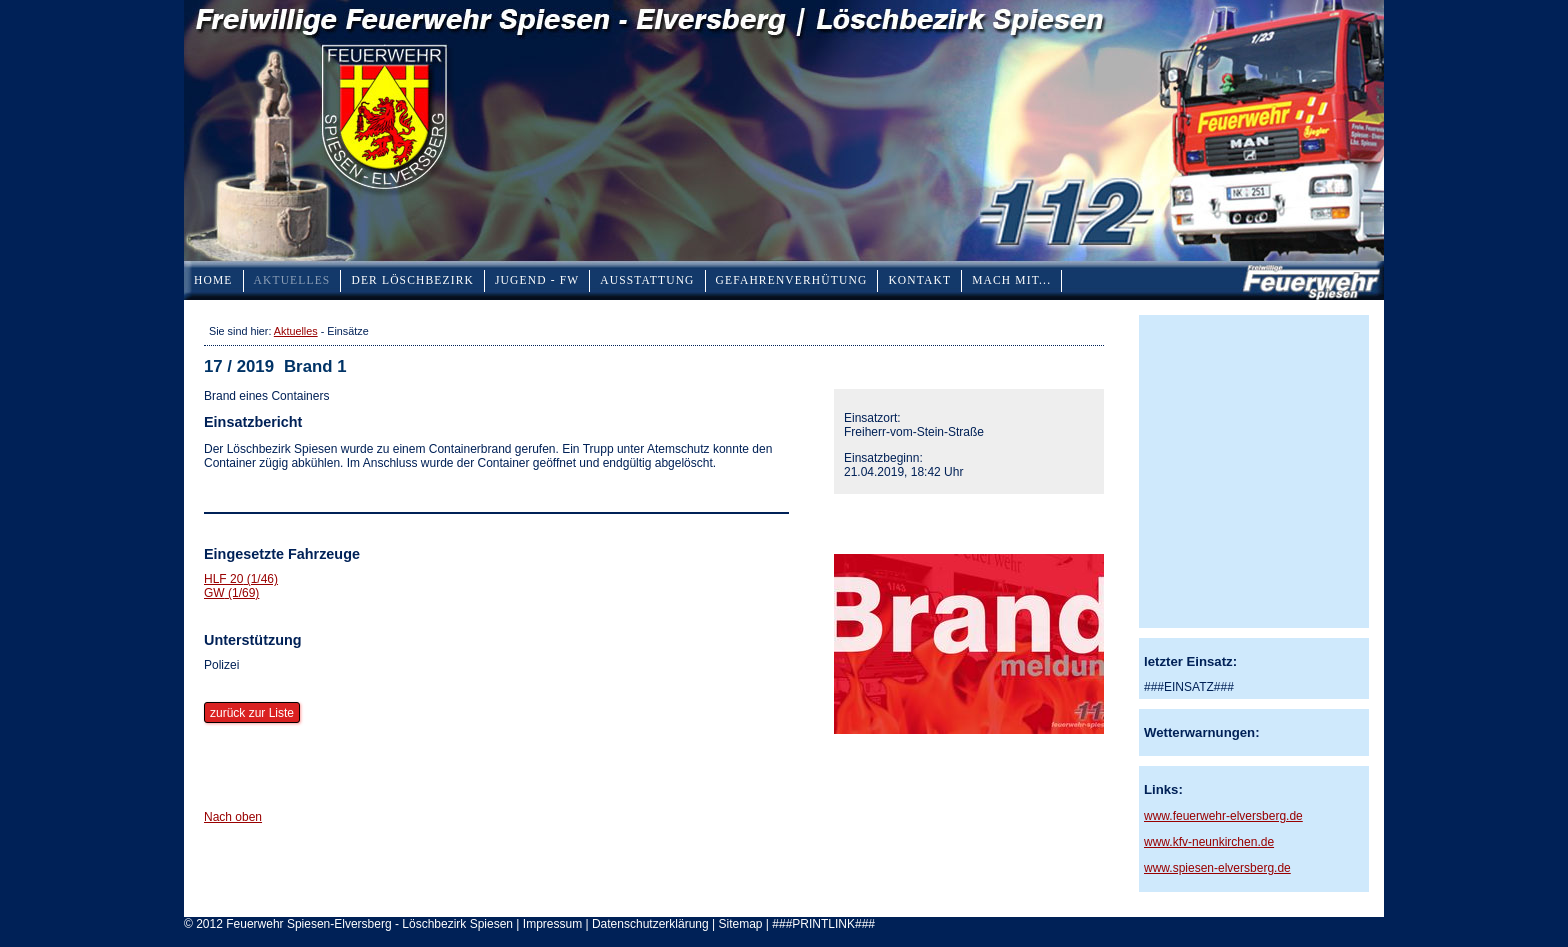 This screenshot has height=947, width=1568. Describe the element at coordinates (650, 924) in the screenshot. I see `Datenschutzerklärung` at that location.